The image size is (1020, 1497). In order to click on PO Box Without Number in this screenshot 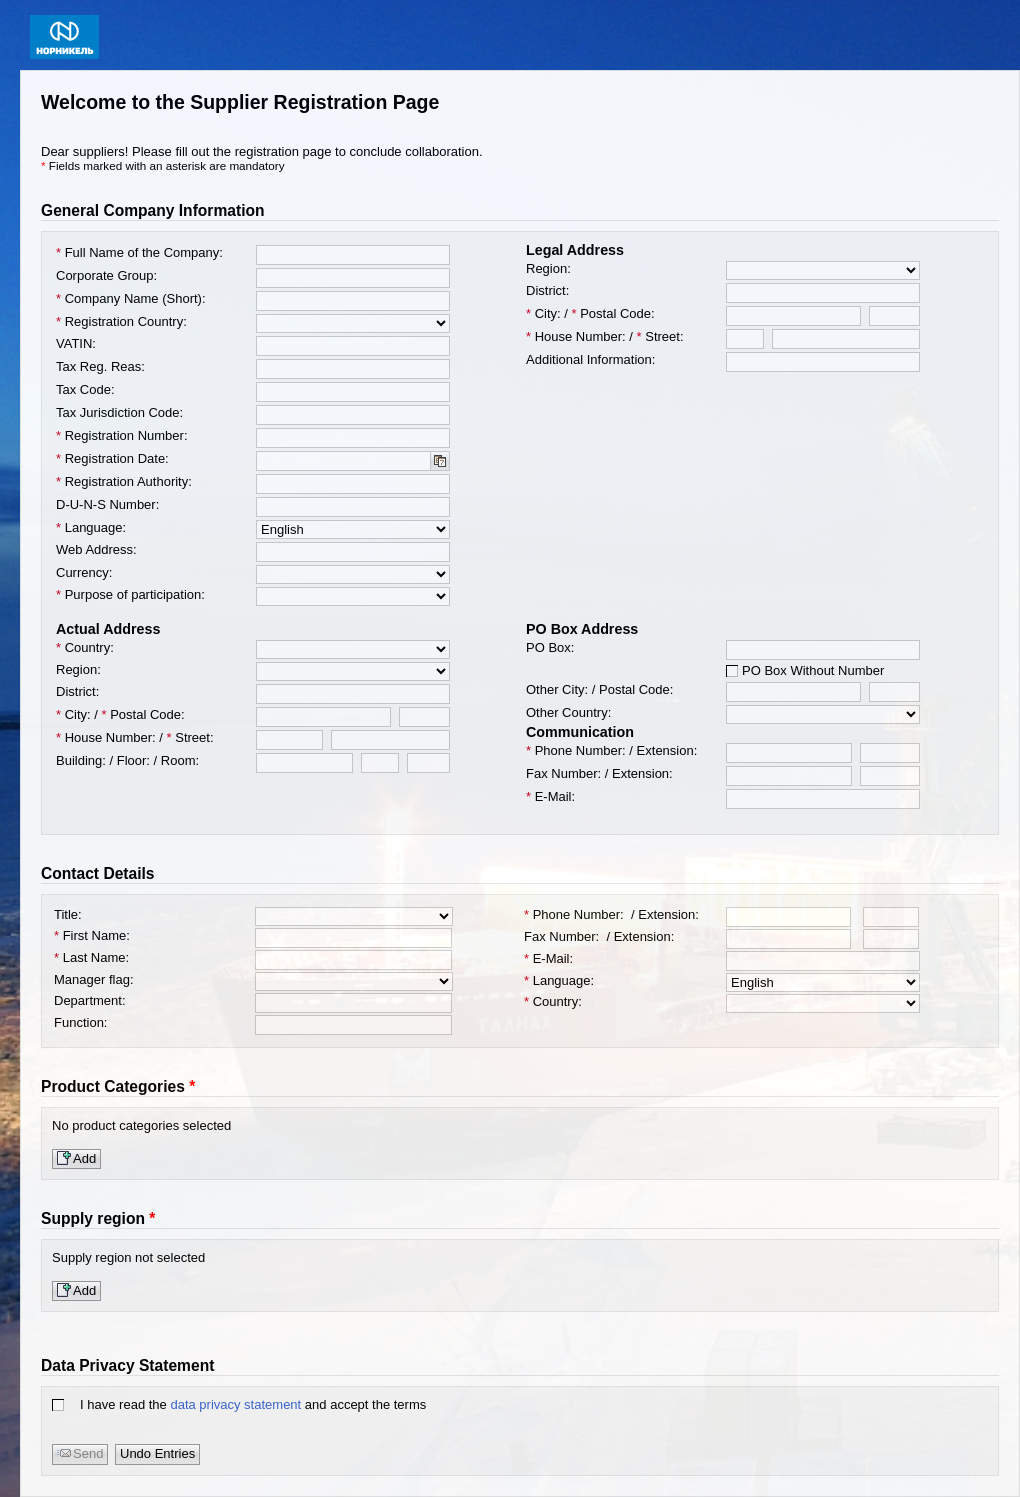, I will do `click(813, 670)`.